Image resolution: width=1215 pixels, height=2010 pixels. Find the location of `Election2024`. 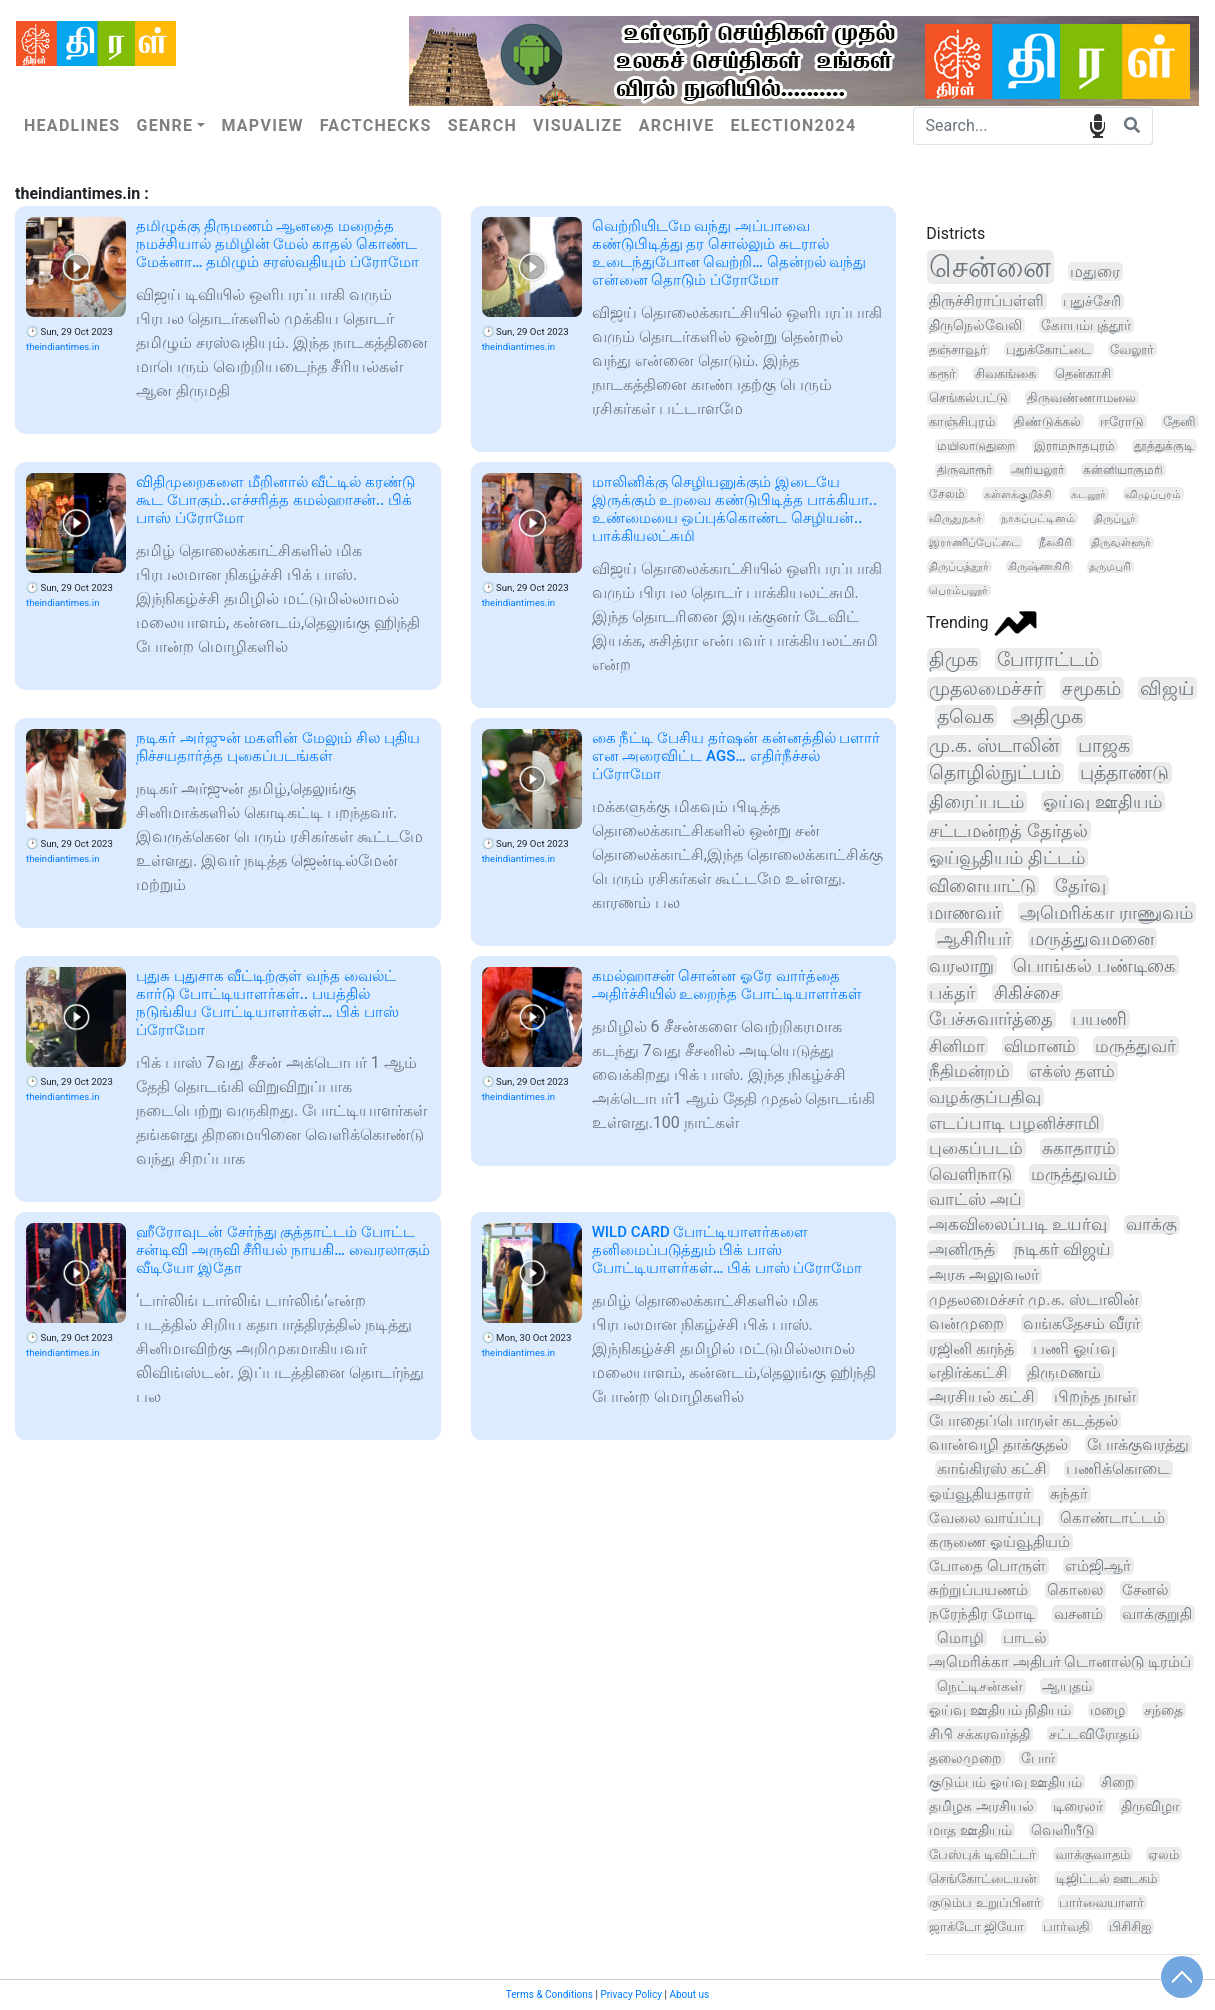

Election2024 is located at coordinates (794, 125).